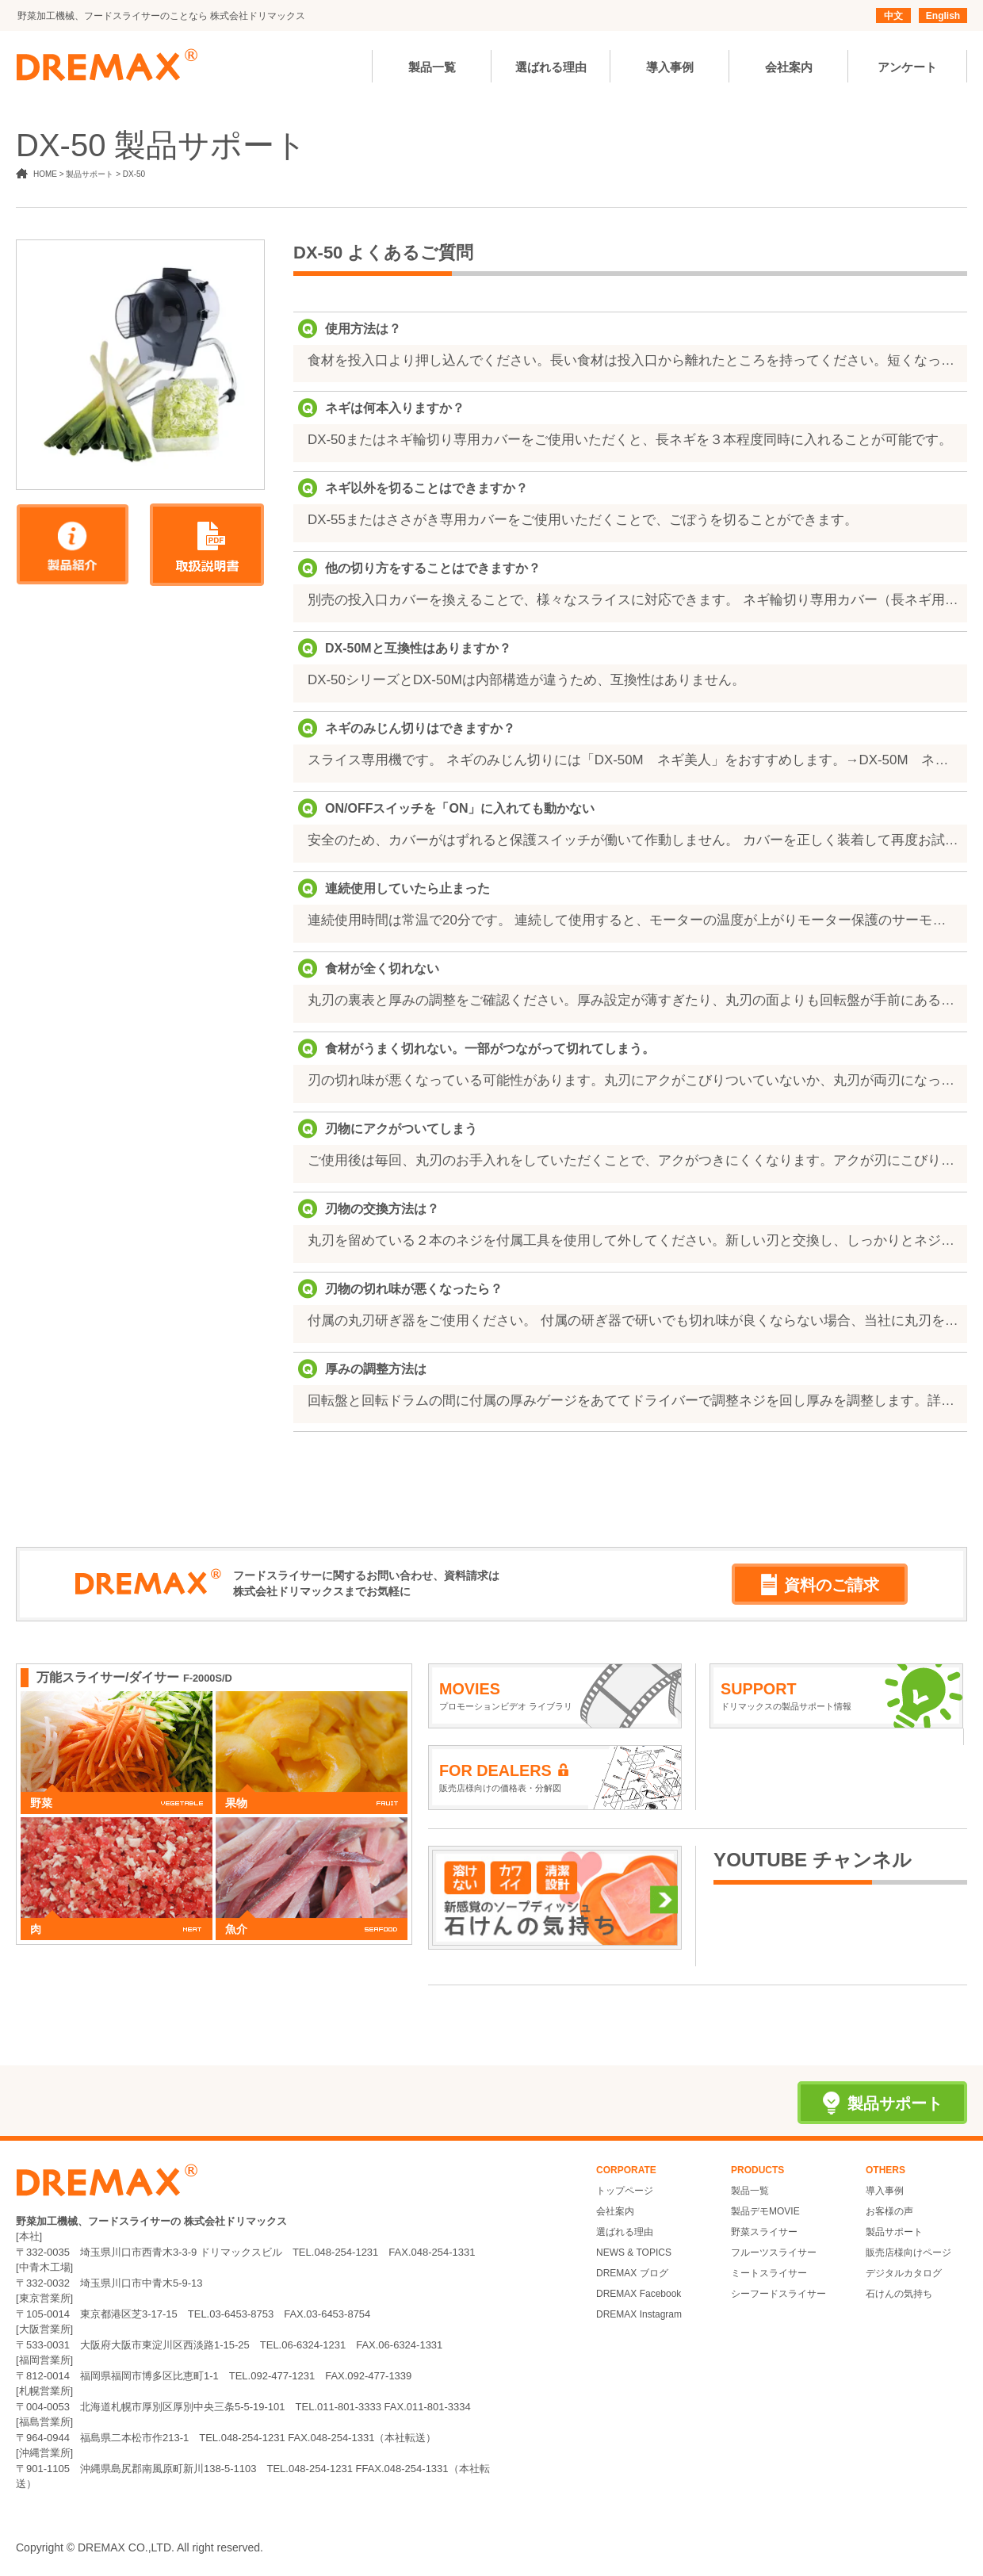 This screenshot has height=2576, width=983. I want to click on 選ばれる理由, so click(624, 2231).